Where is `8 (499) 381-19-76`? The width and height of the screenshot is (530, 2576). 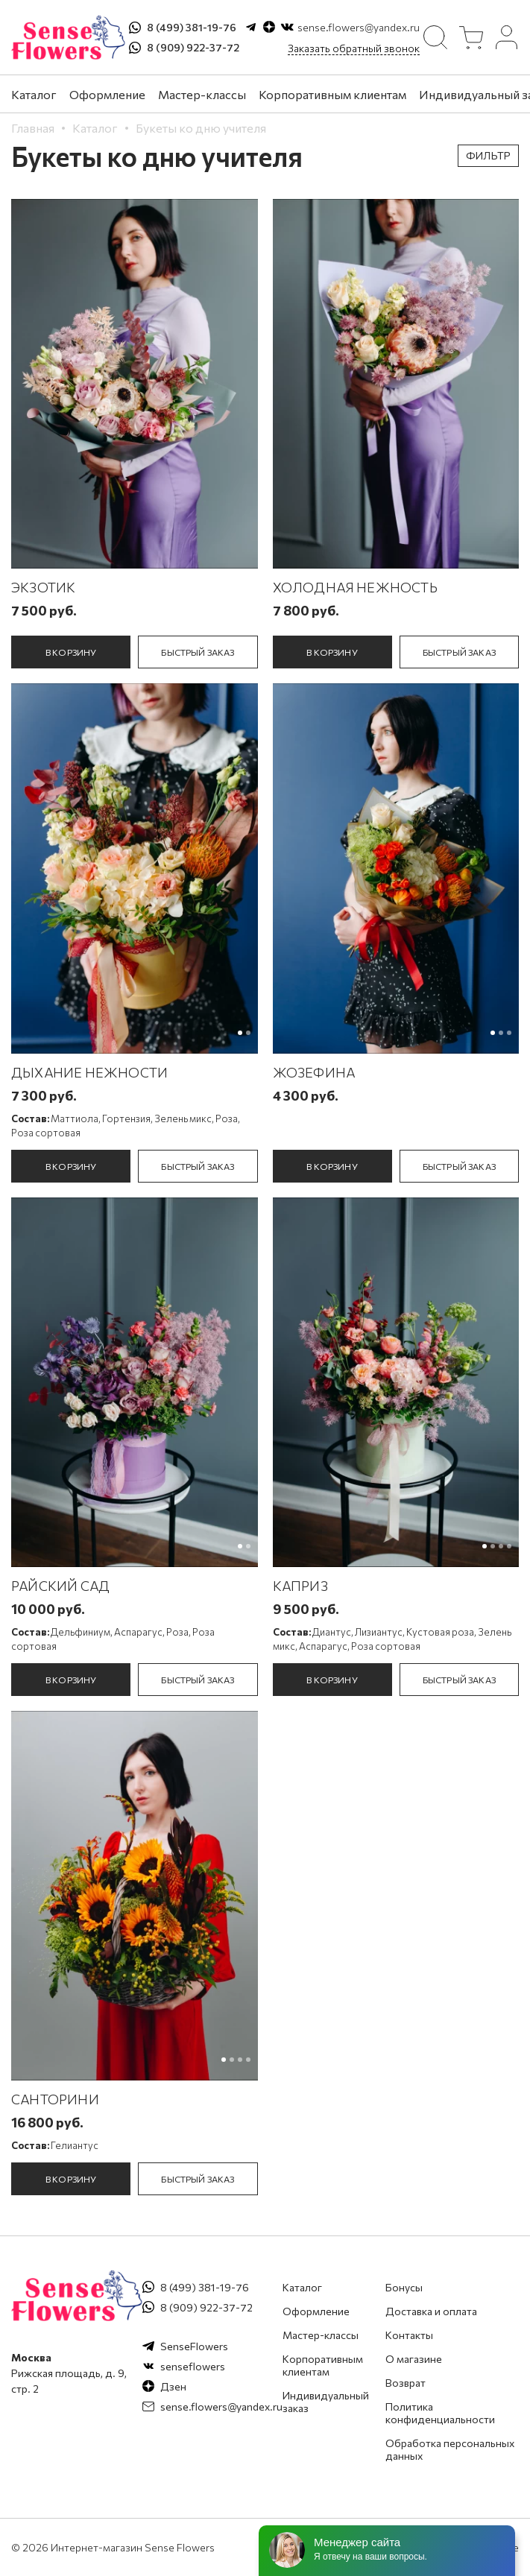
8 (499) 381-19-76 is located at coordinates (191, 27).